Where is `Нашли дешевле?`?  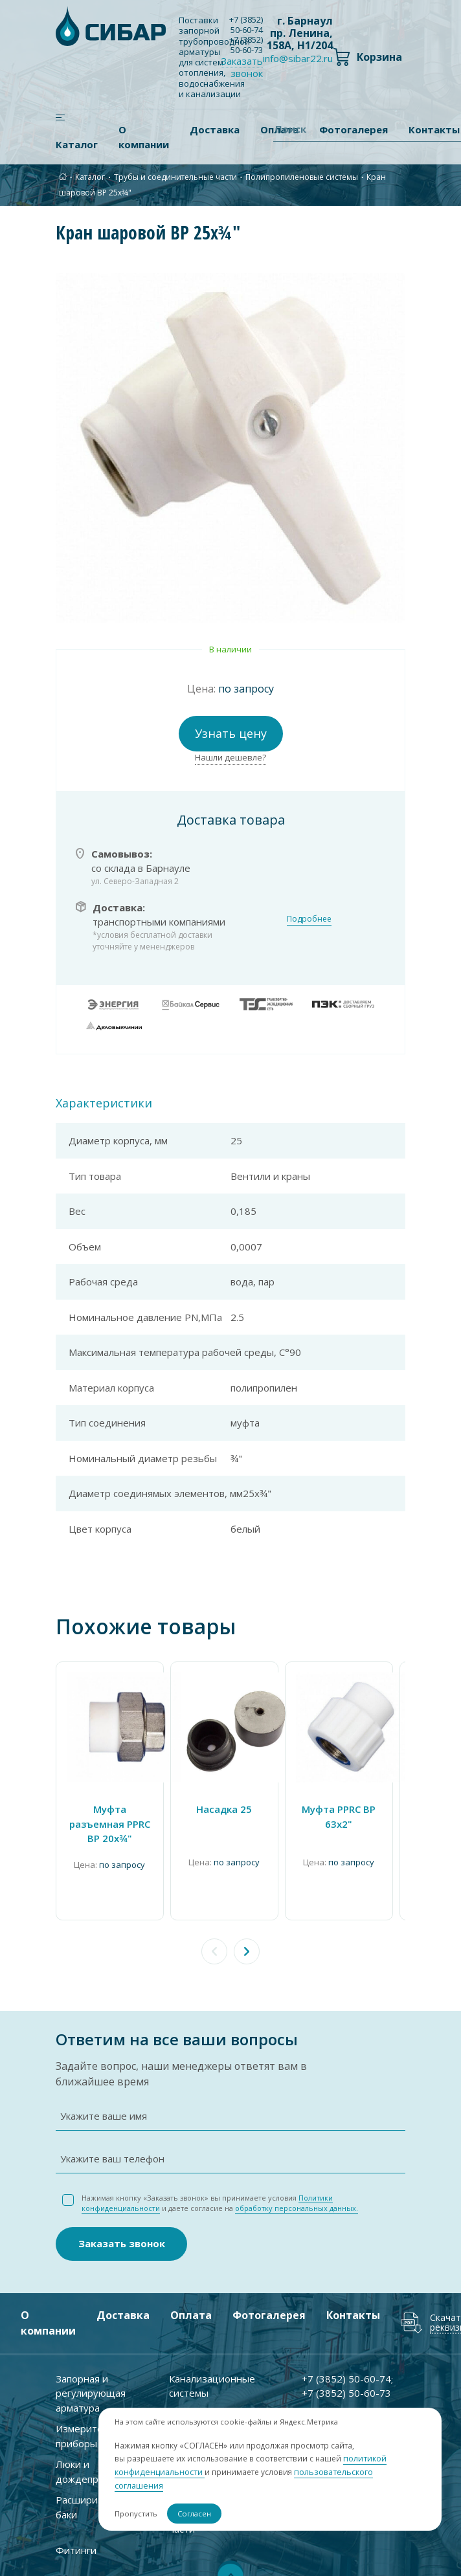 Нашли дешевле? is located at coordinates (230, 757).